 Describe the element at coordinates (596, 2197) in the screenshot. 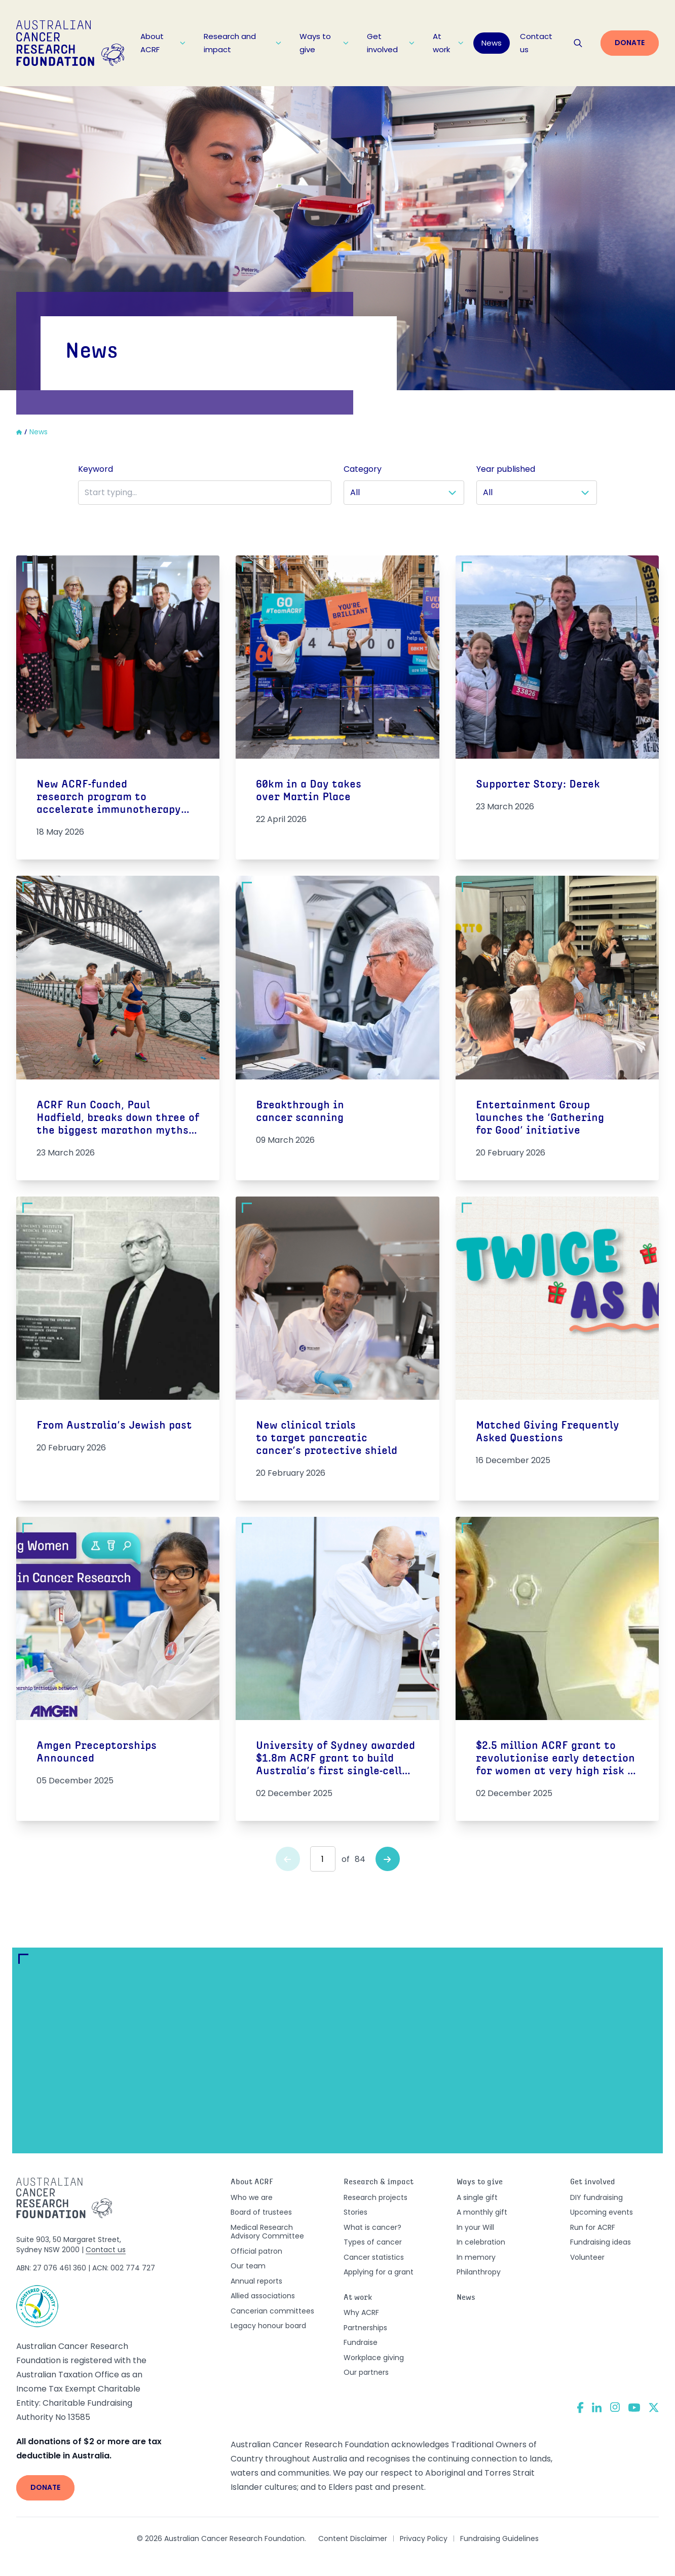

I see `DIY fundraising` at that location.